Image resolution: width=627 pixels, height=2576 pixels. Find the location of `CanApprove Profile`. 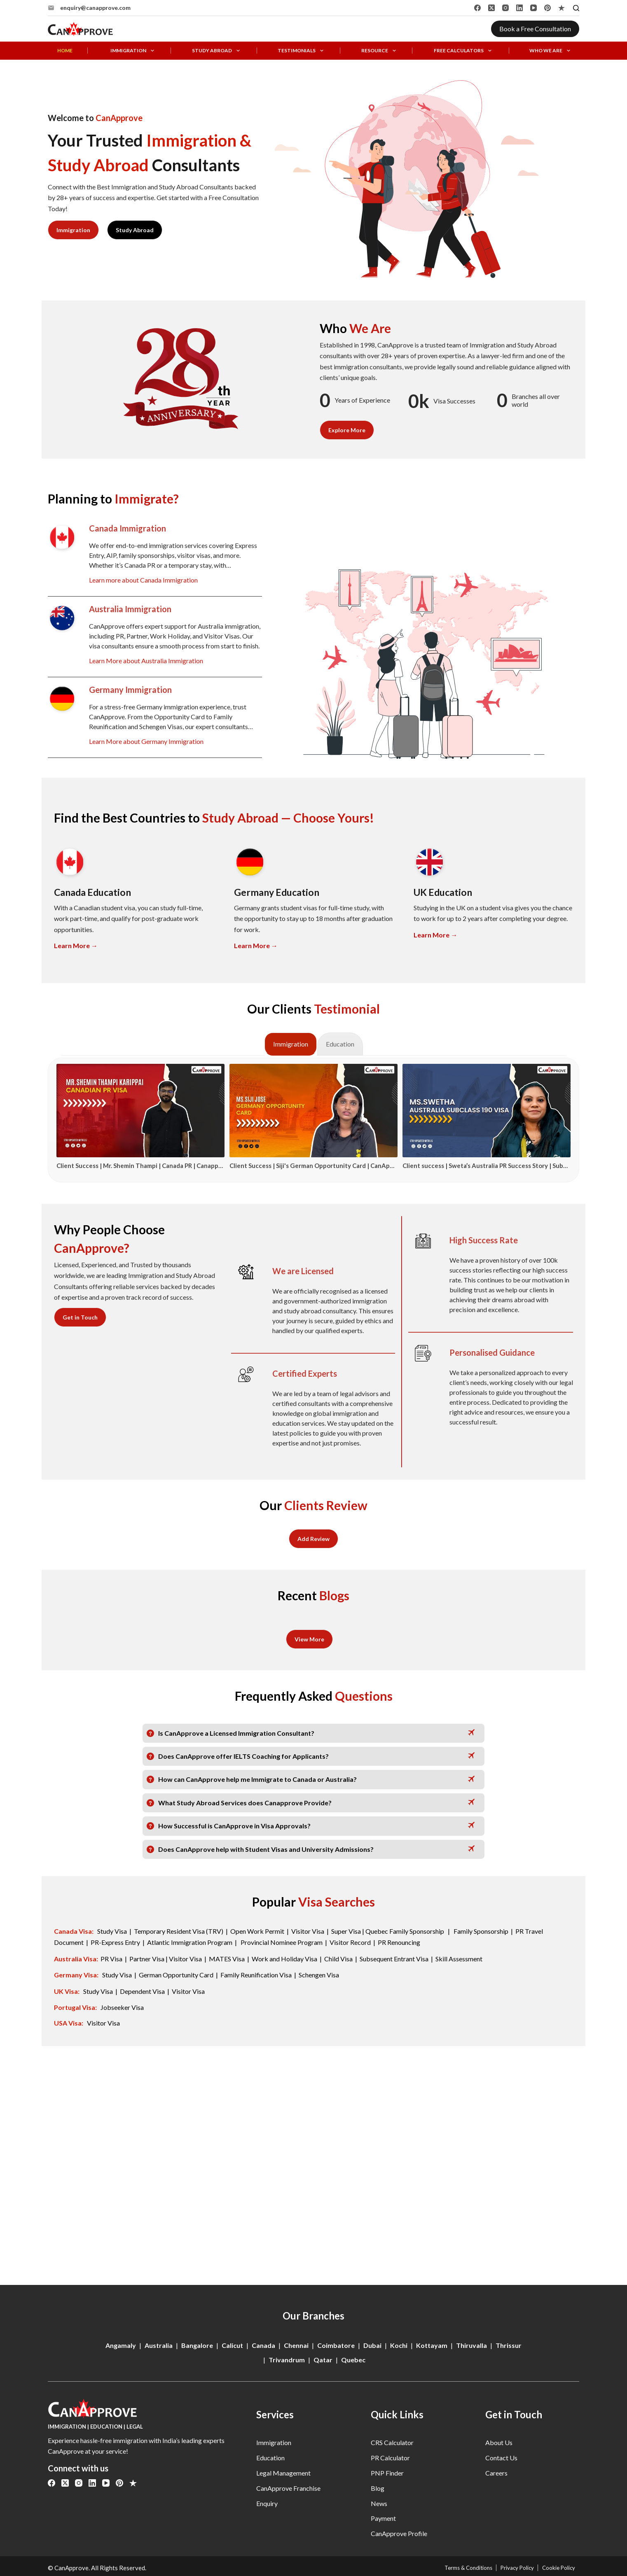

CanApprove Profile is located at coordinates (399, 2533).